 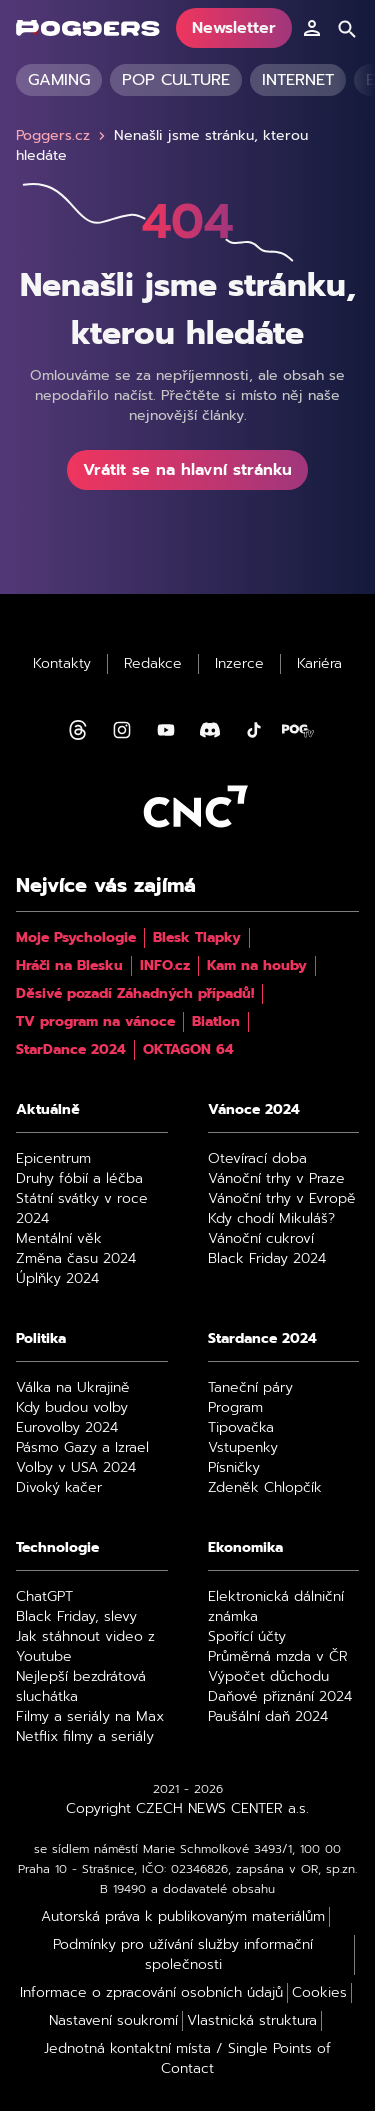 What do you see at coordinates (82, 1209) in the screenshot?
I see `Státní svátky v roce 2024` at bounding box center [82, 1209].